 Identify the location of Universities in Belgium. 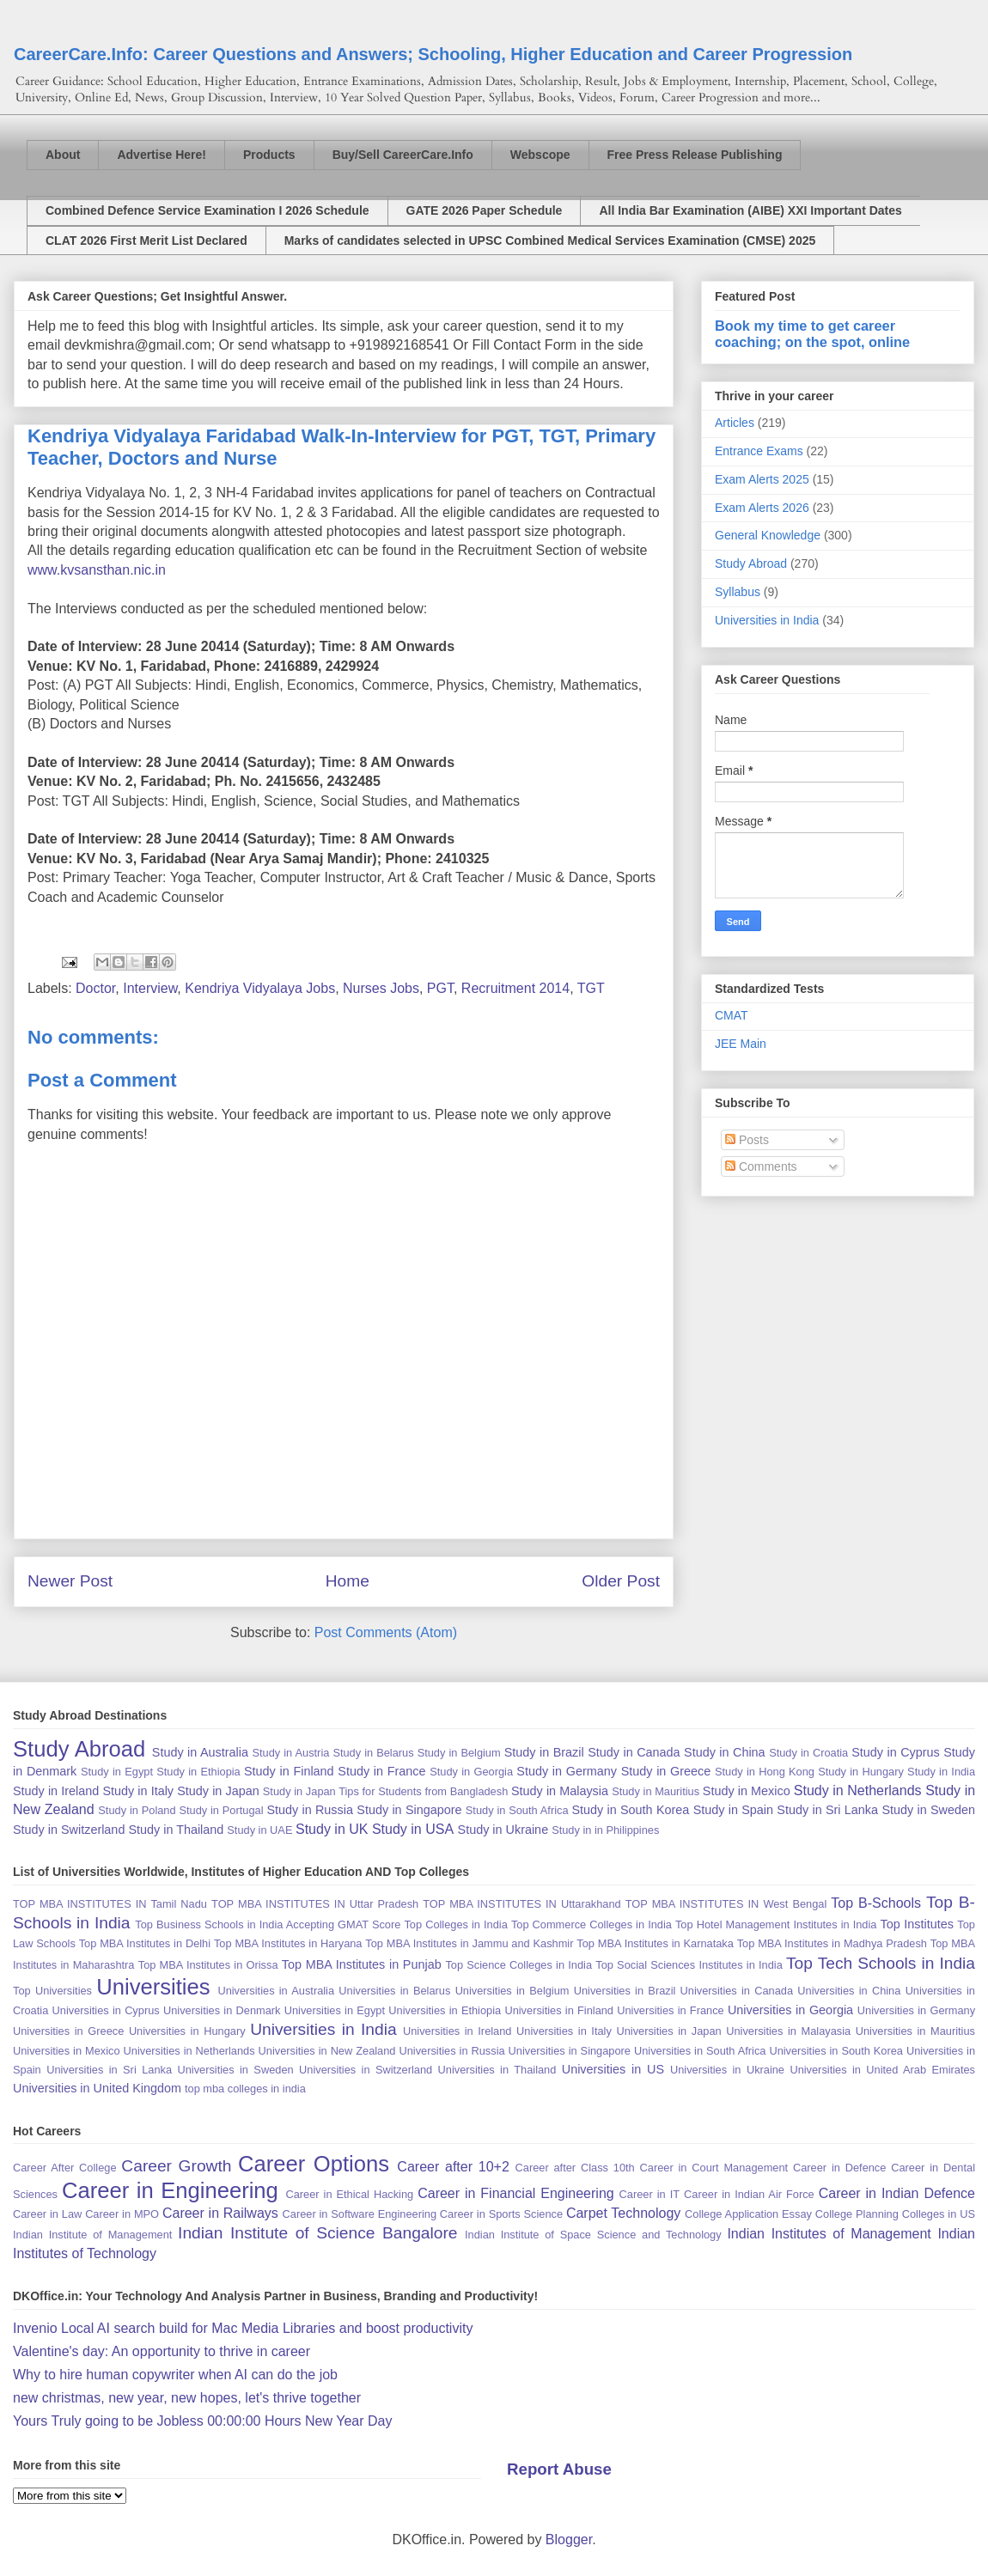
(512, 1990).